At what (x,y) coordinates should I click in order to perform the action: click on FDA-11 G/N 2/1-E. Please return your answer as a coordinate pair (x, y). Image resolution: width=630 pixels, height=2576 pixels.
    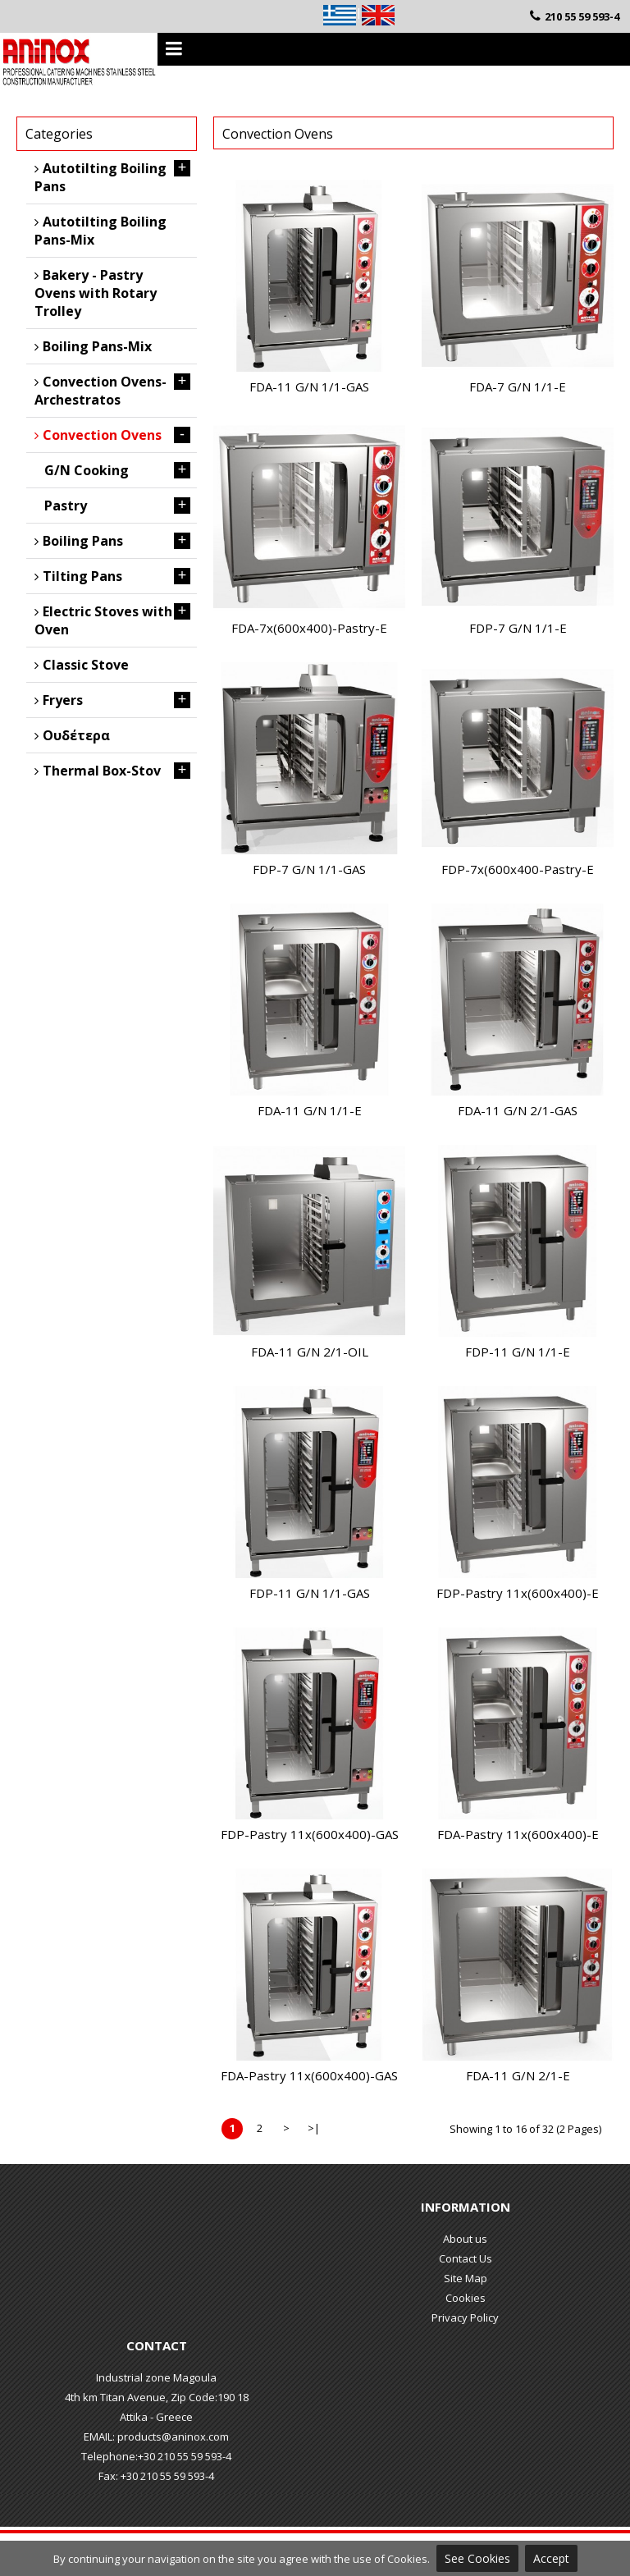
    Looking at the image, I should click on (518, 2075).